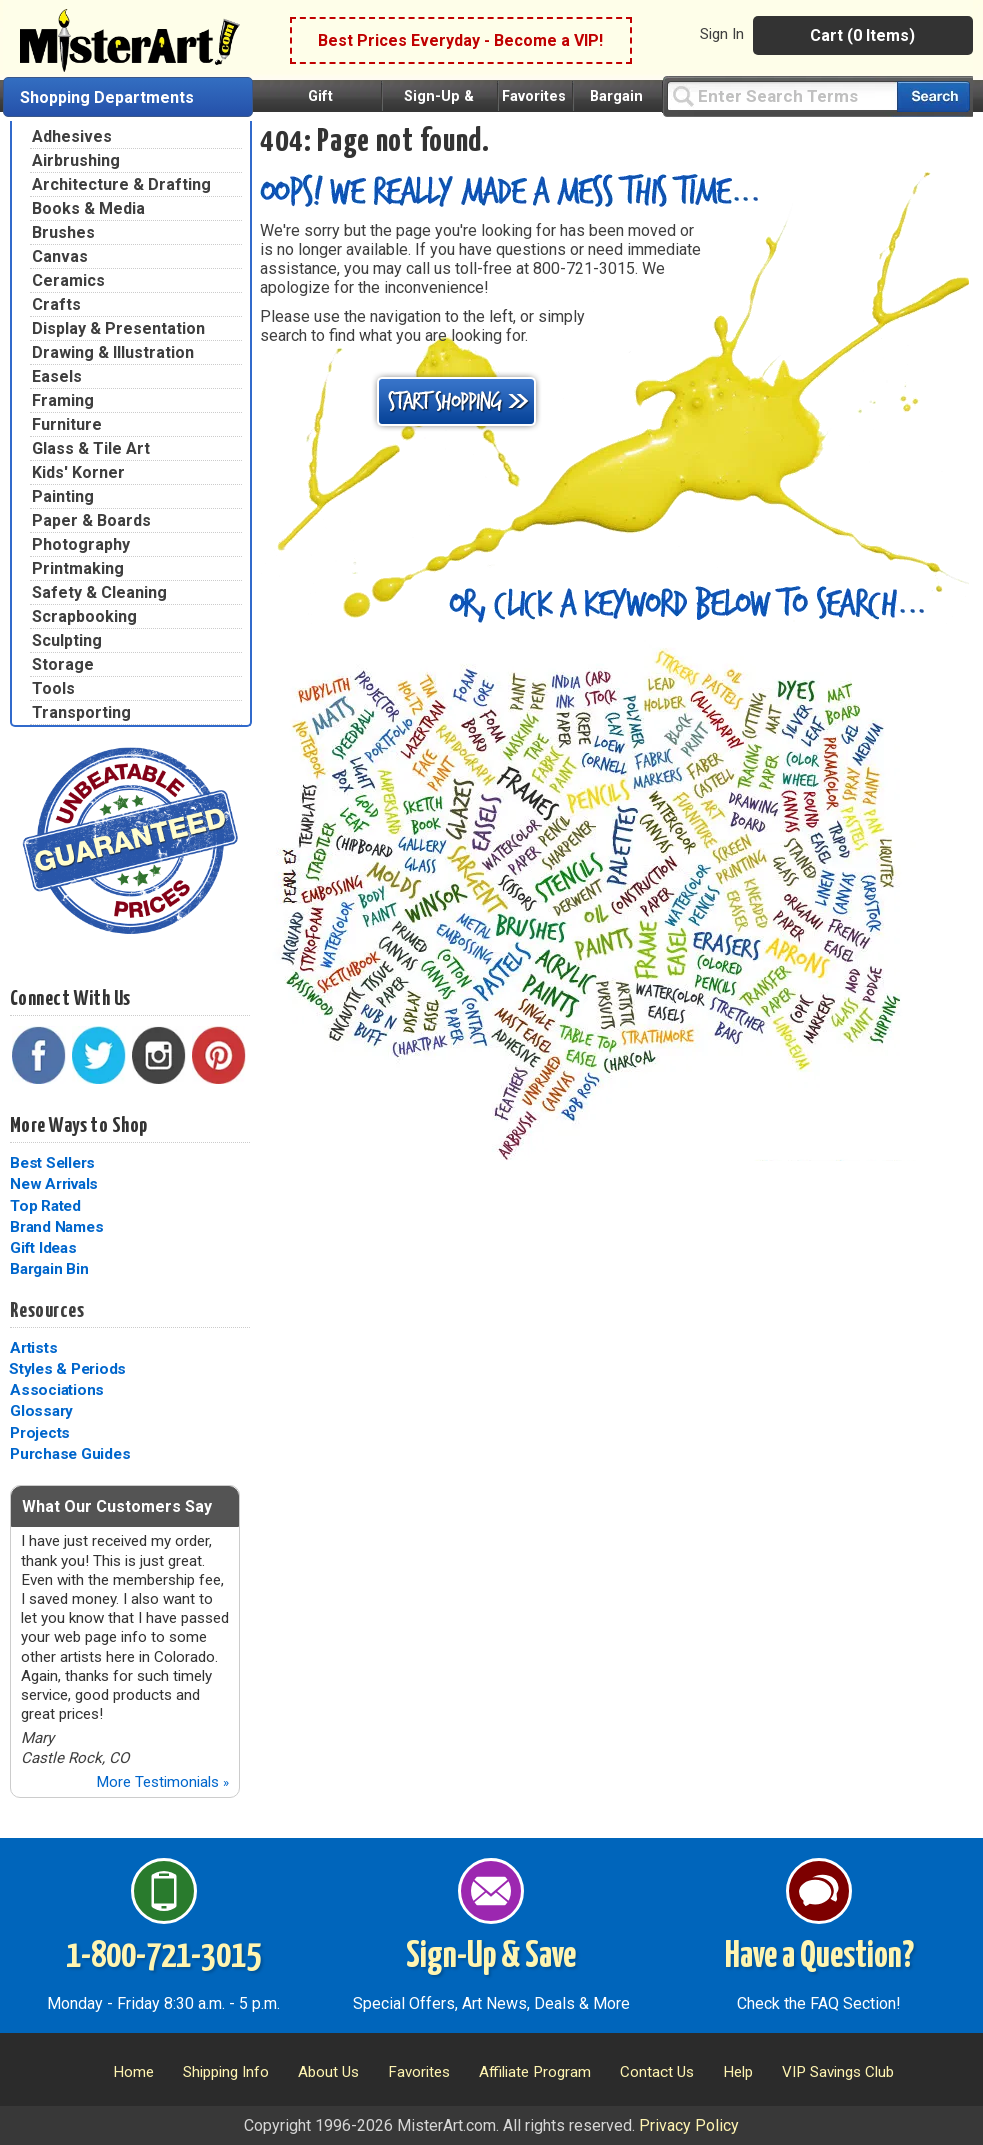 The height and width of the screenshot is (2145, 983). Describe the element at coordinates (33, 1348) in the screenshot. I see `Artists` at that location.